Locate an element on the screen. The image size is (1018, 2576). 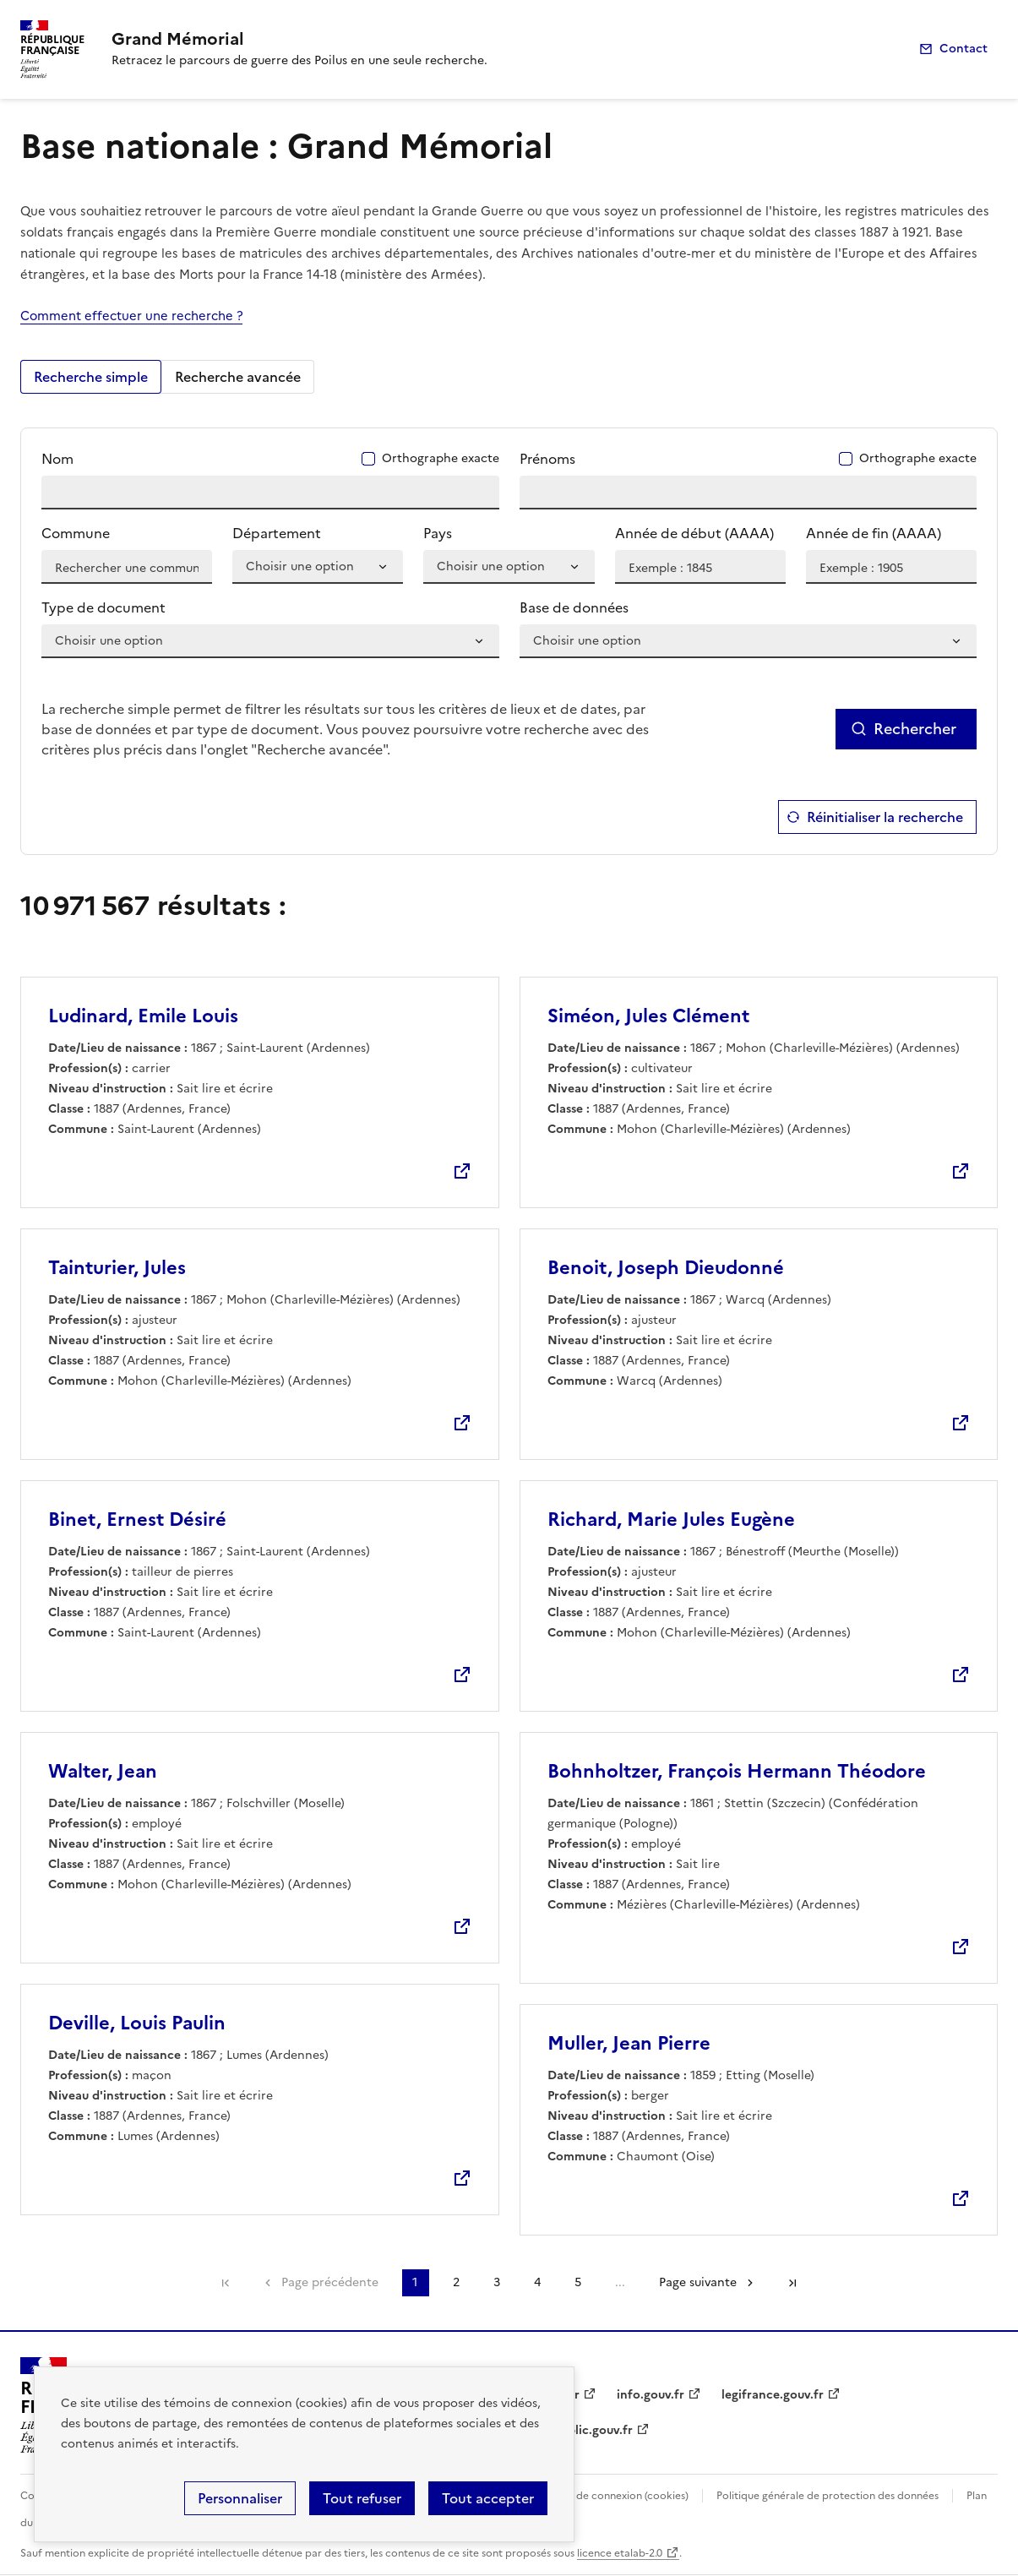
Tout accepter [Cookies : Tout accepter] is located at coordinates (488, 2498).